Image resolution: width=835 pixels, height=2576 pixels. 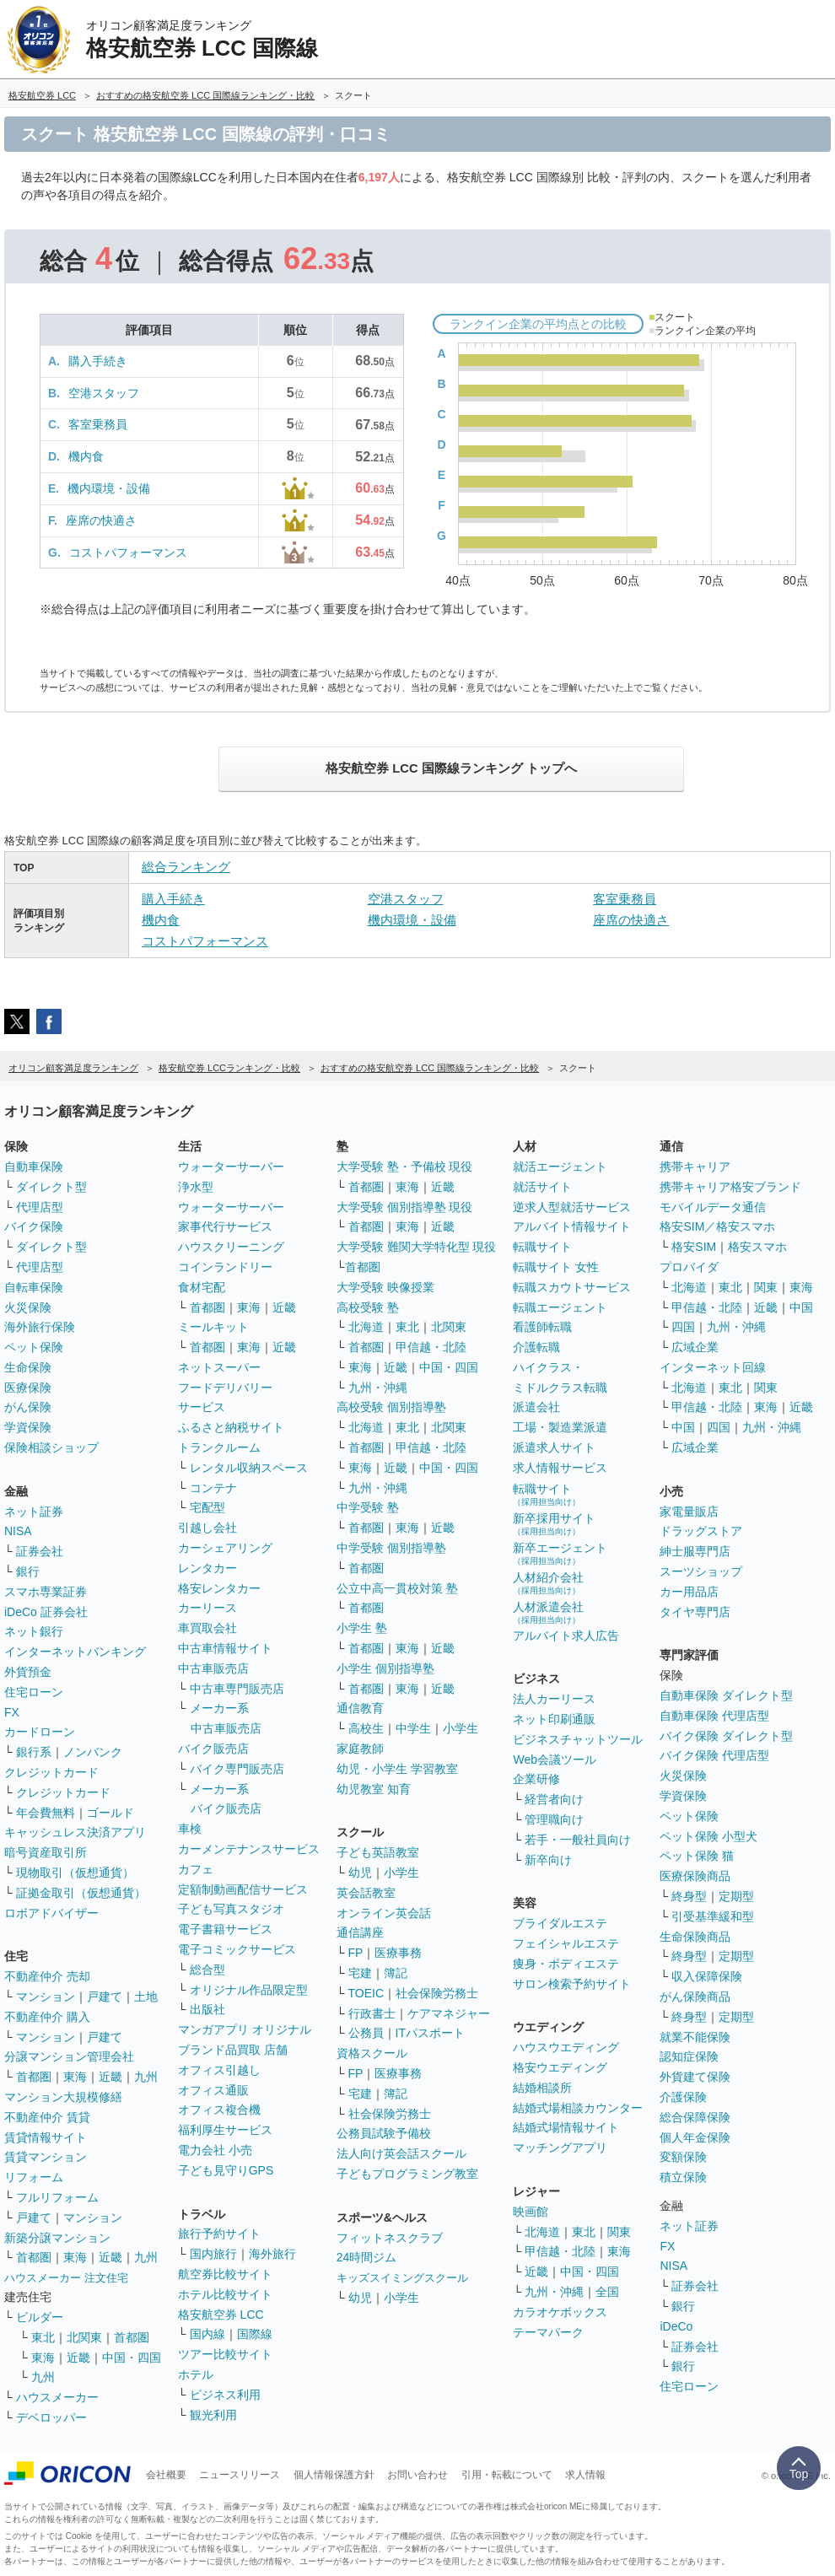 What do you see at coordinates (213, 2254) in the screenshot?
I see `国内旅行` at bounding box center [213, 2254].